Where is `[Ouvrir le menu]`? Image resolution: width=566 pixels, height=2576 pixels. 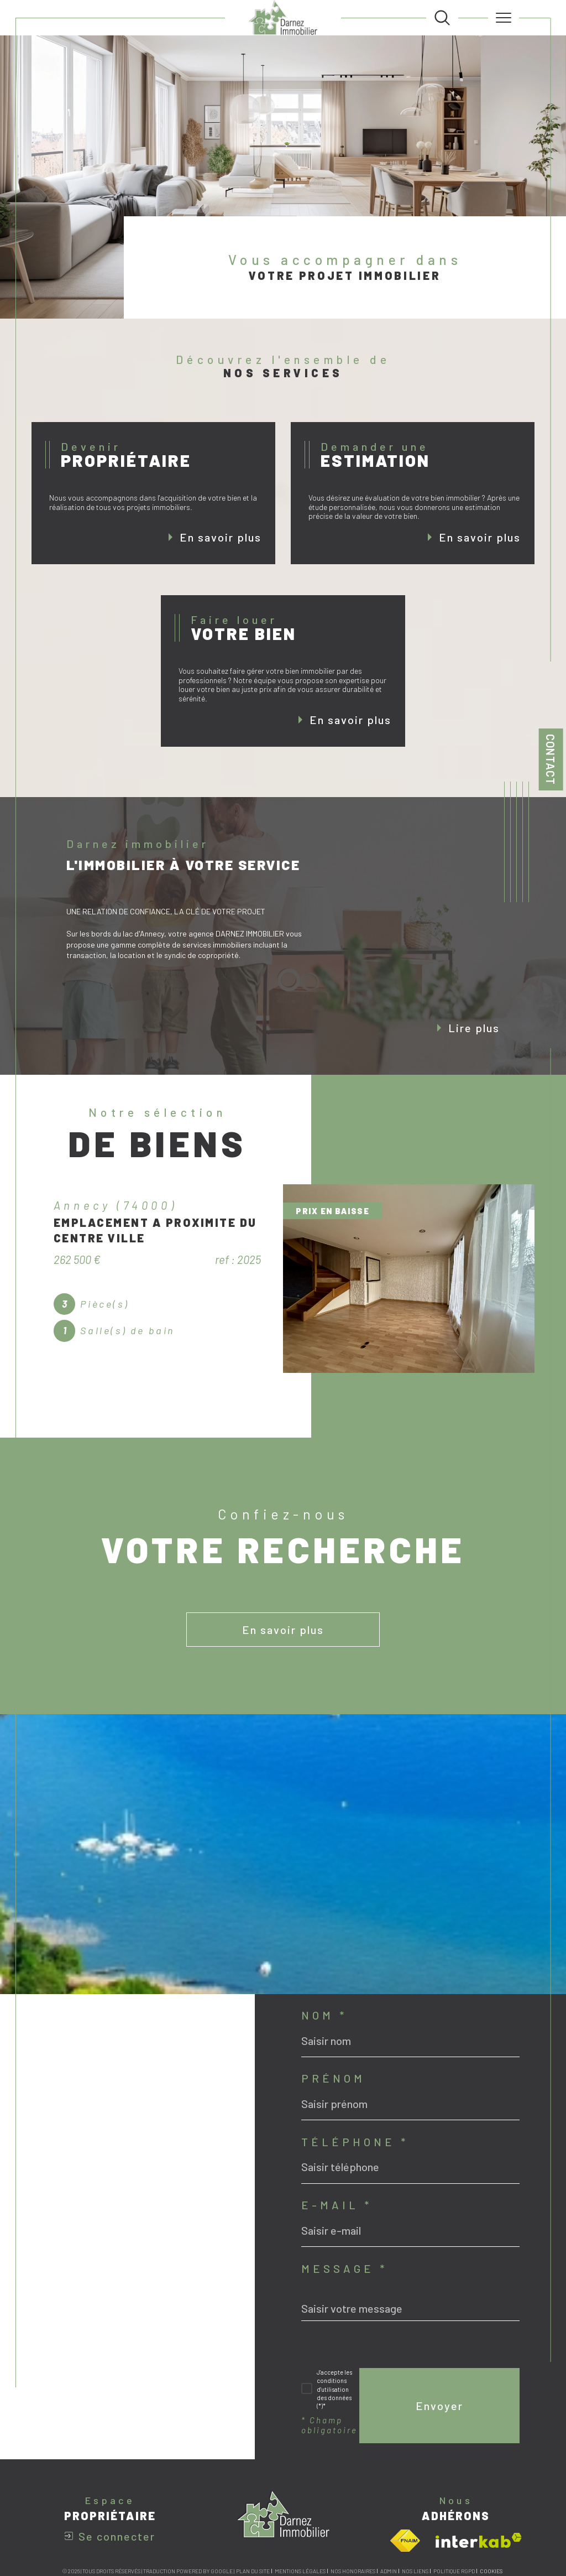 [Ouvrir le menu] is located at coordinates (503, 17).